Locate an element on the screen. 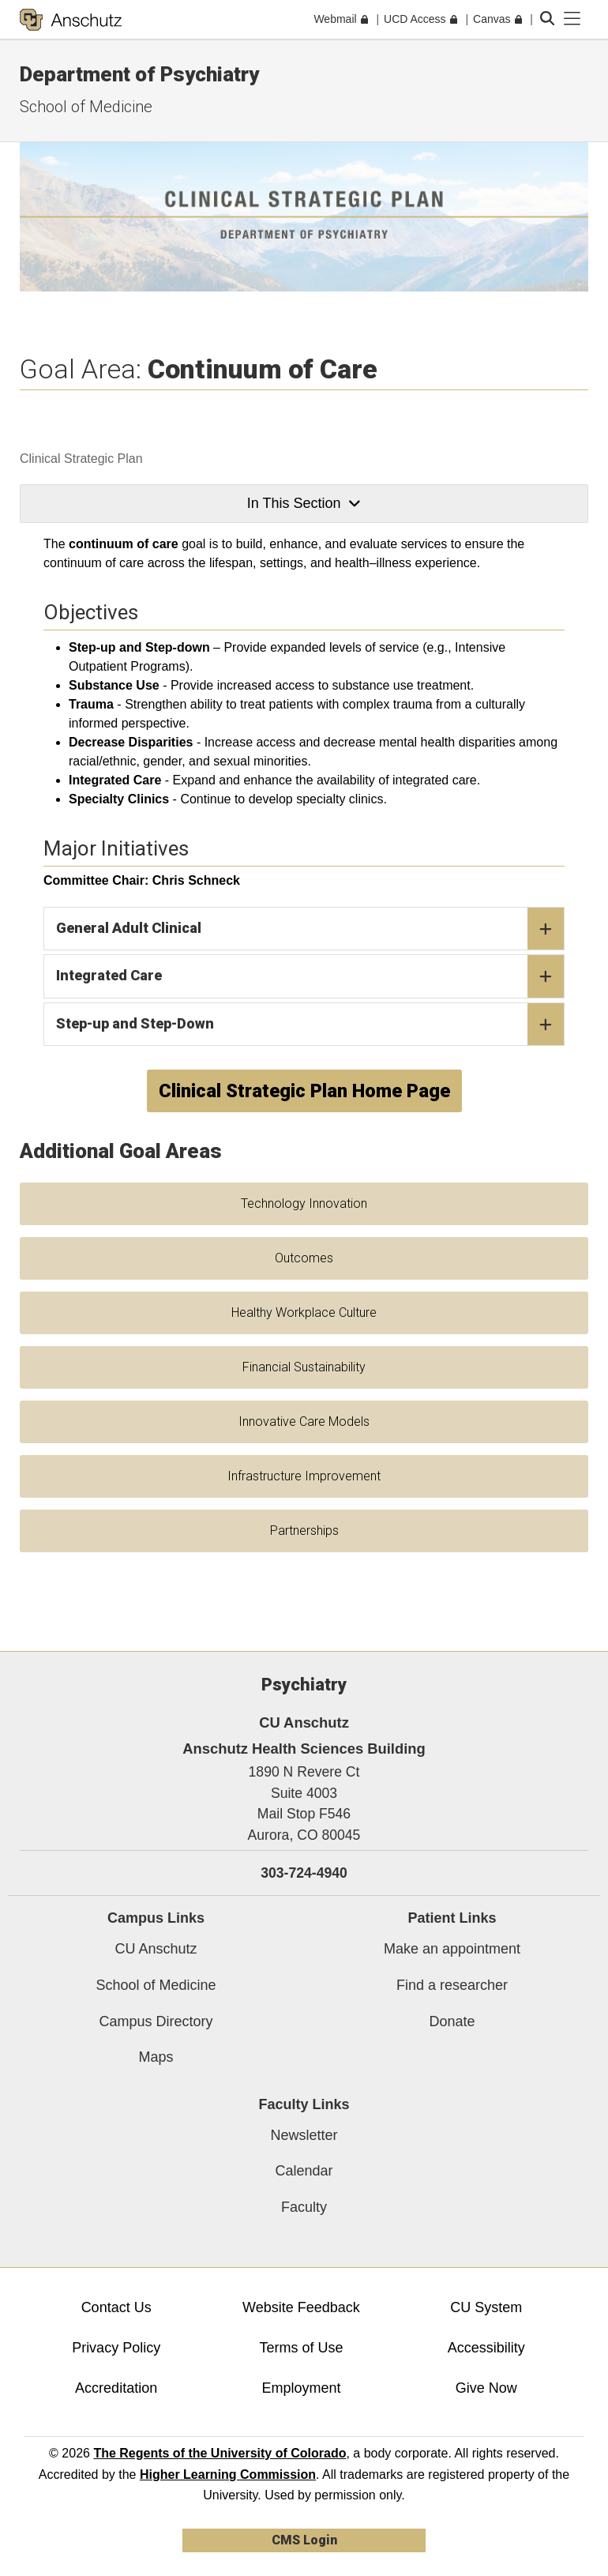  Campus Directory is located at coordinates (155, 2021).